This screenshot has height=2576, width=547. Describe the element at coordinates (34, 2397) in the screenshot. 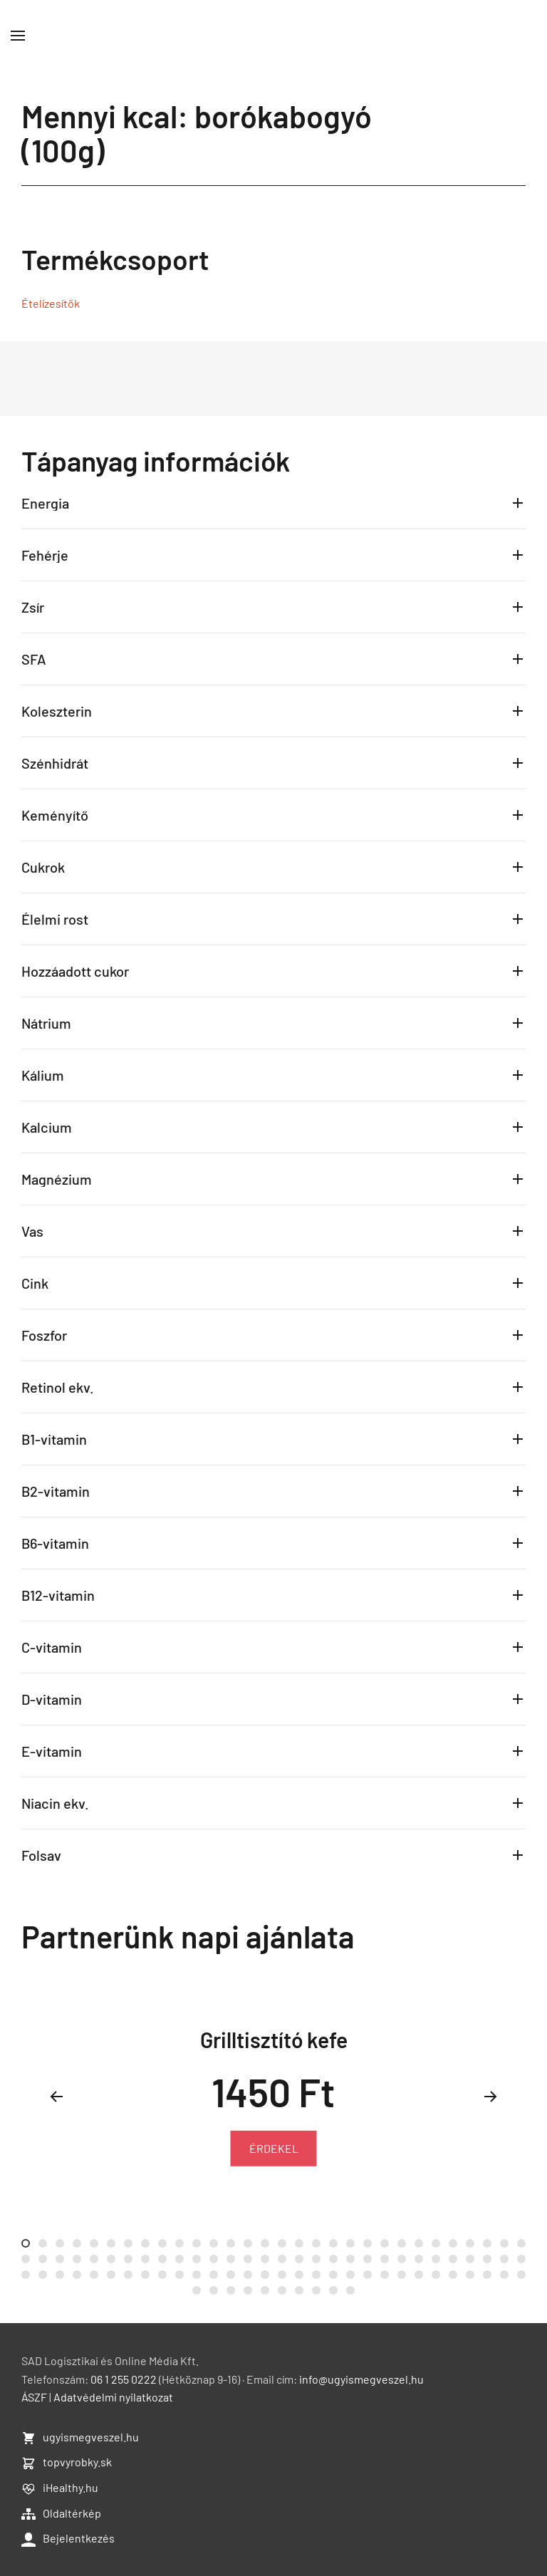

I see `ÁSZF` at that location.